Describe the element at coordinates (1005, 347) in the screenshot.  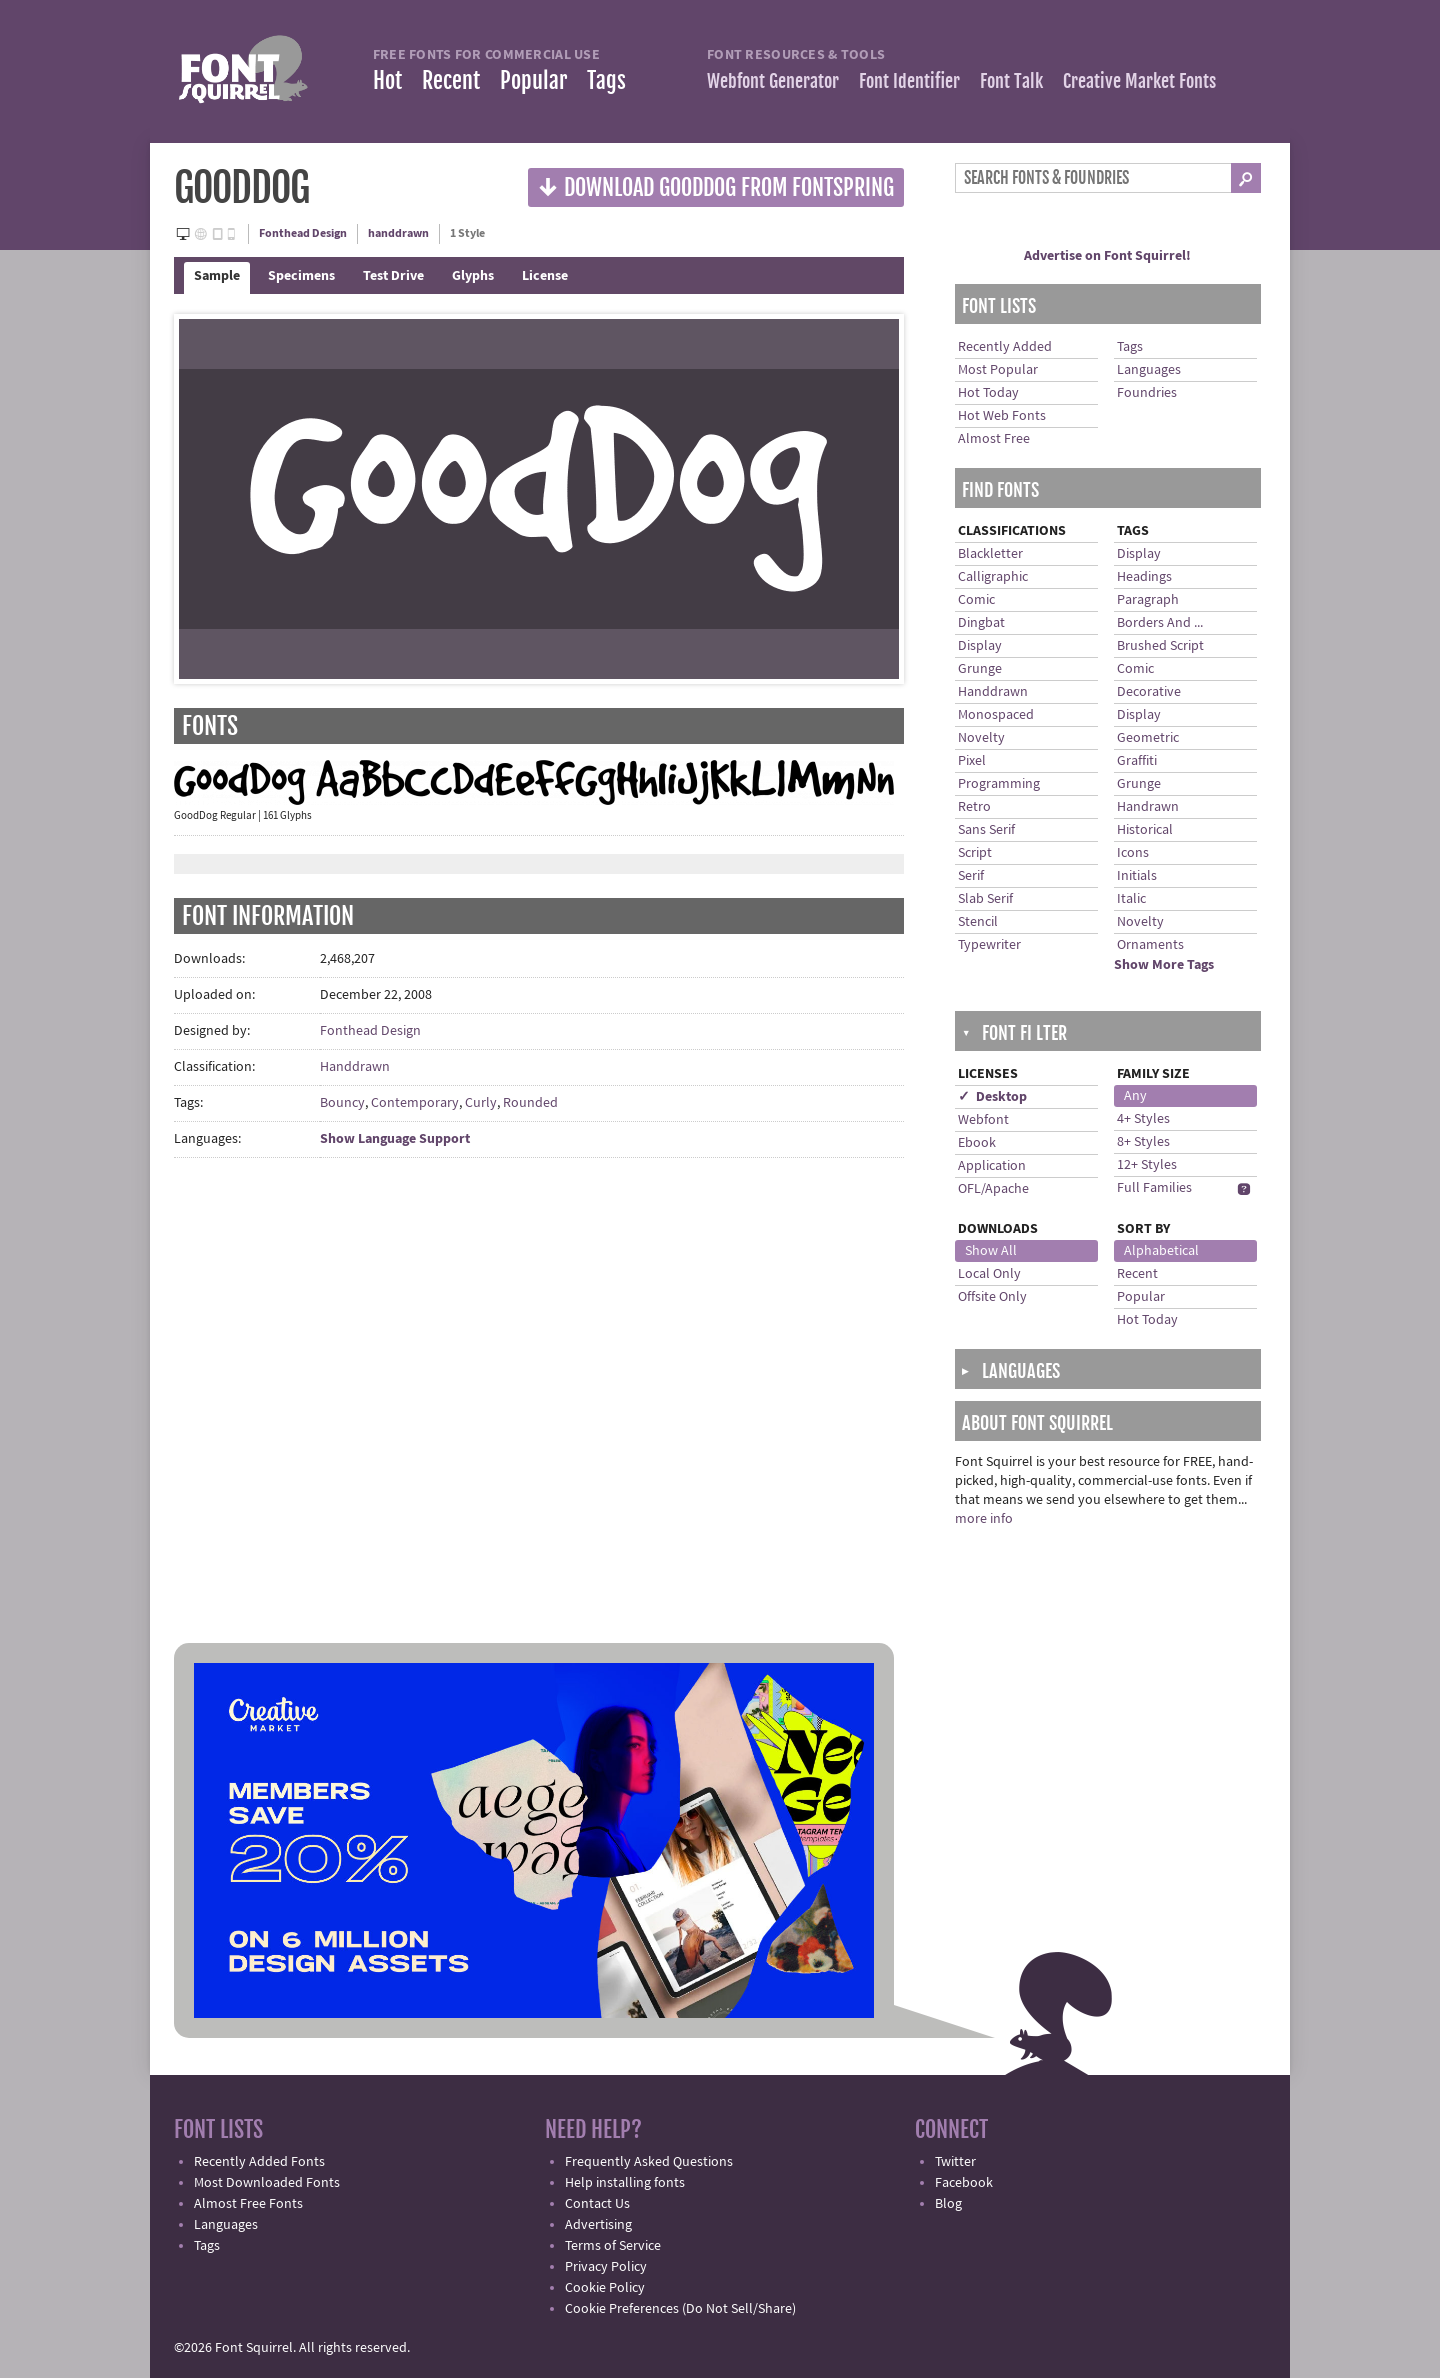
I see `Recently Added` at that location.